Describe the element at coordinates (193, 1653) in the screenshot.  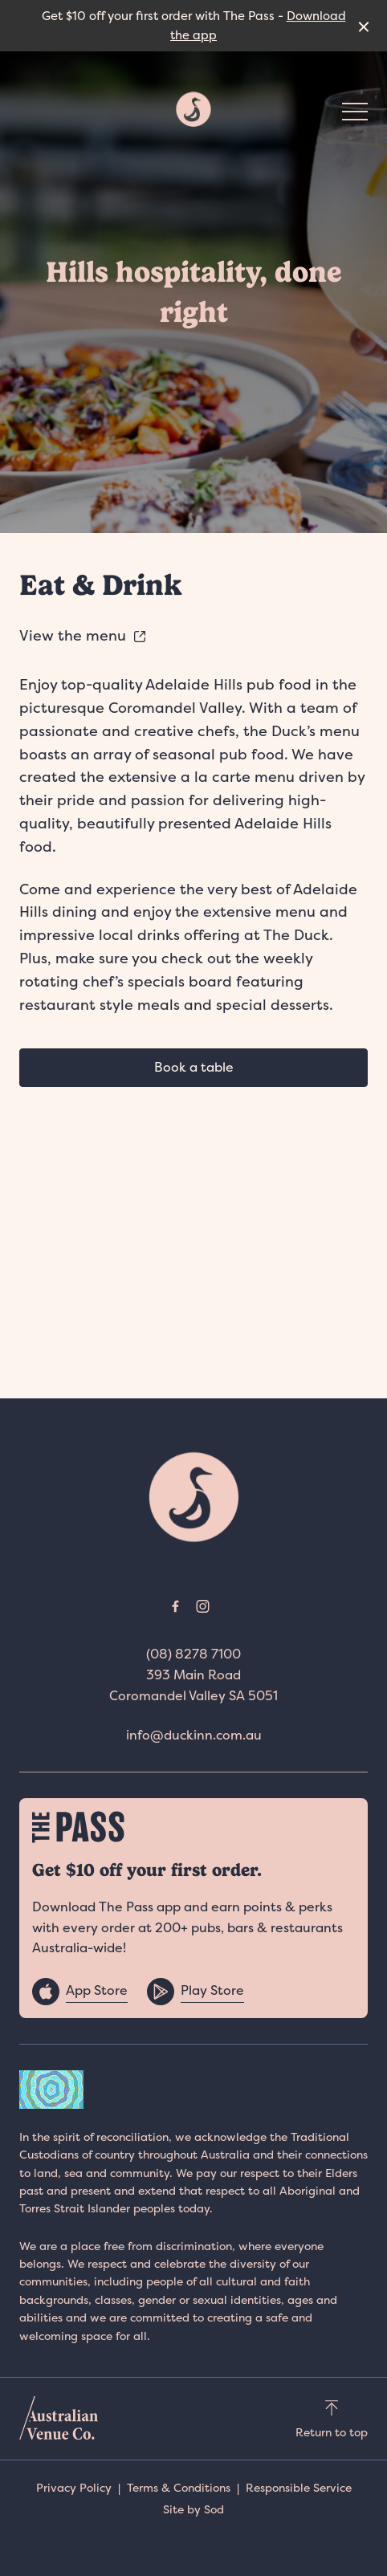
I see `(08) 8278 7100` at that location.